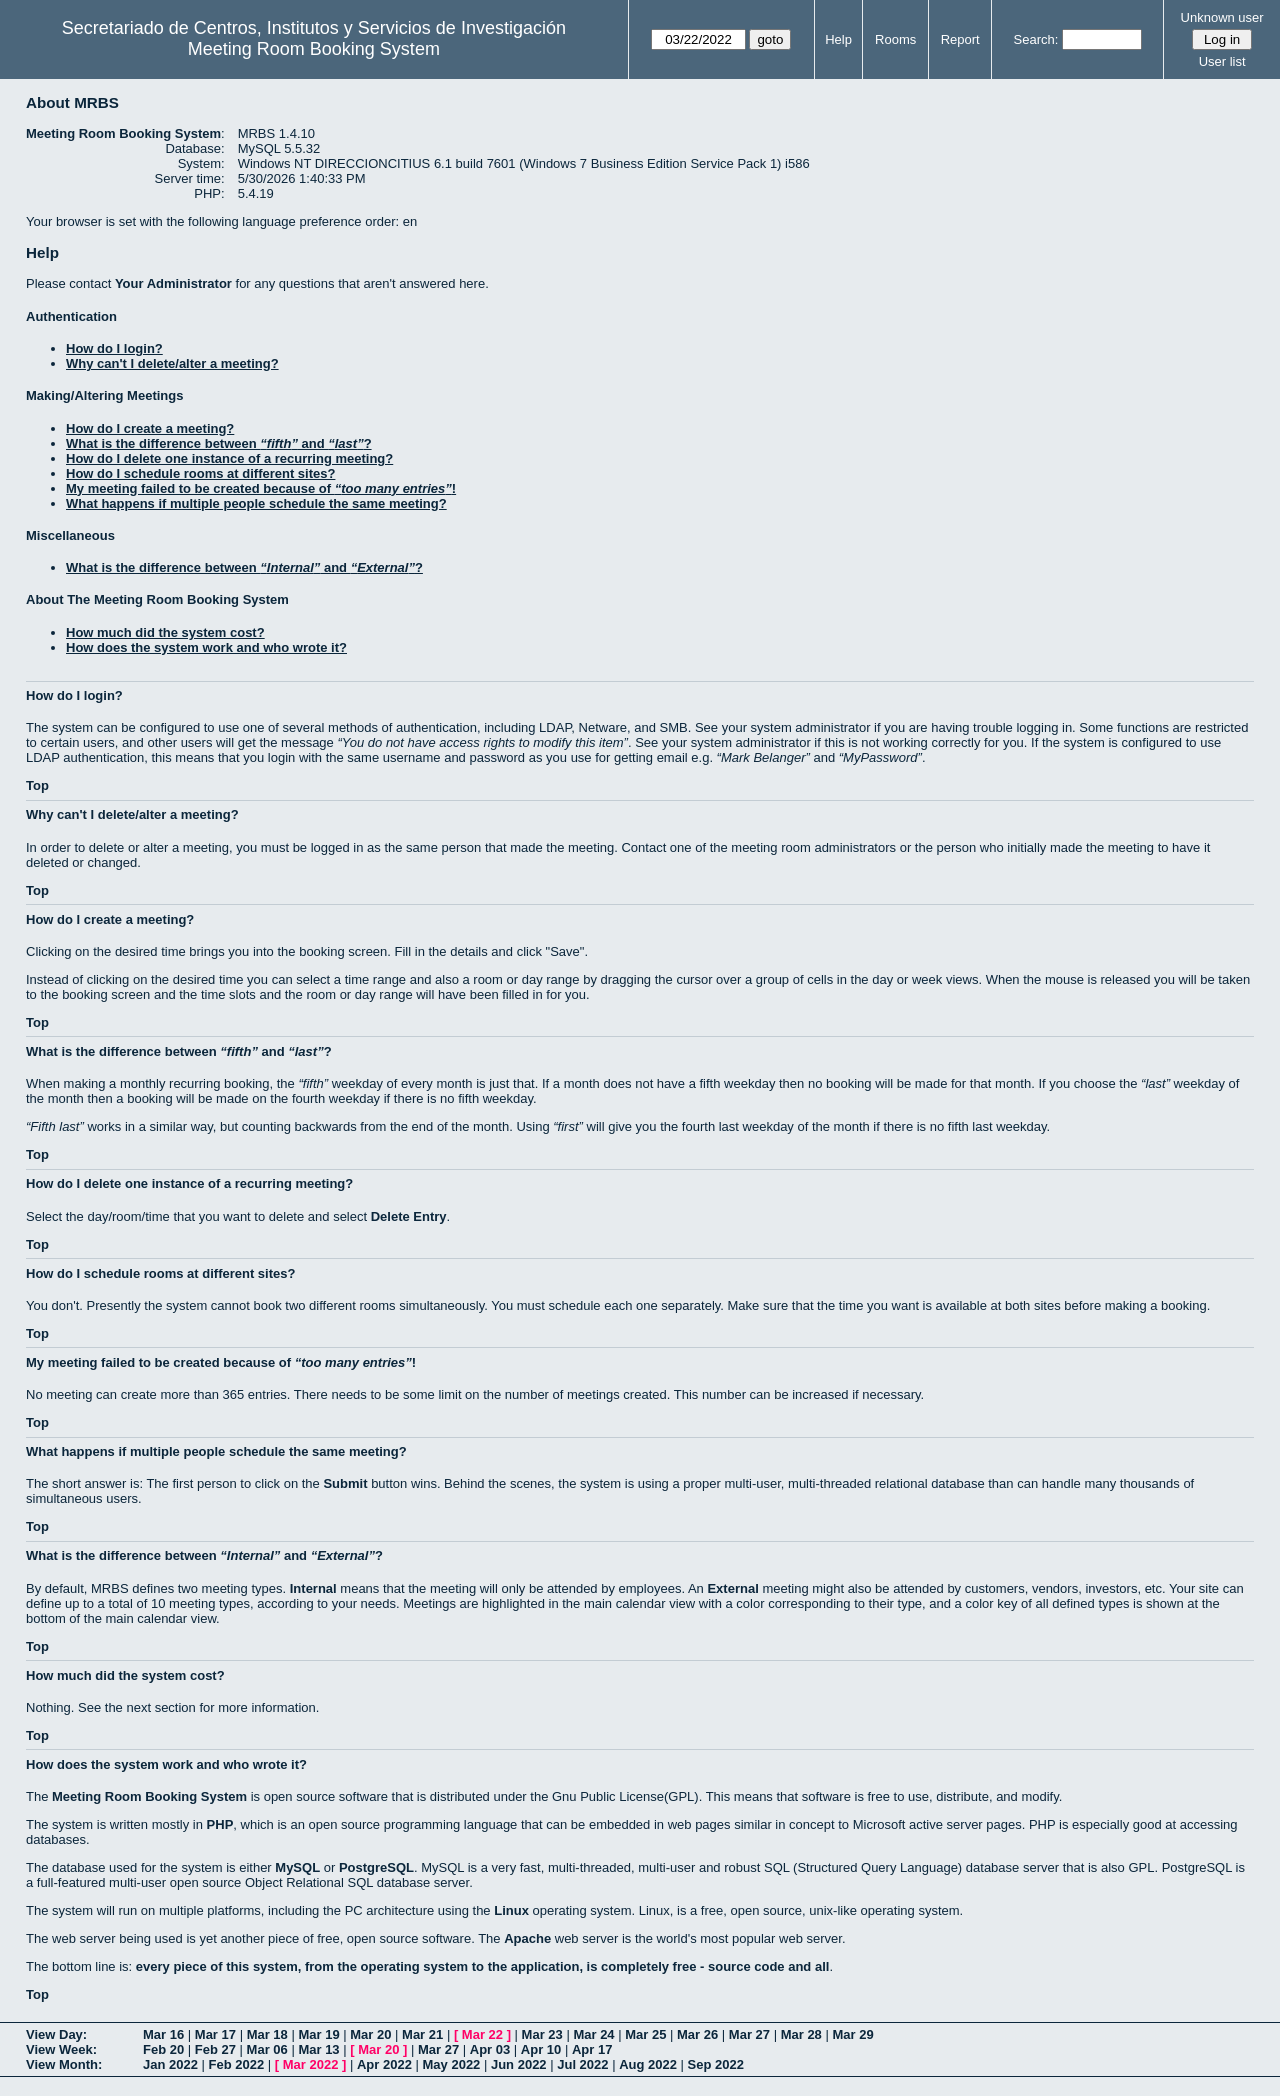 The width and height of the screenshot is (1280, 2096). Describe the element at coordinates (297, 1867) in the screenshot. I see `MySQL` at that location.